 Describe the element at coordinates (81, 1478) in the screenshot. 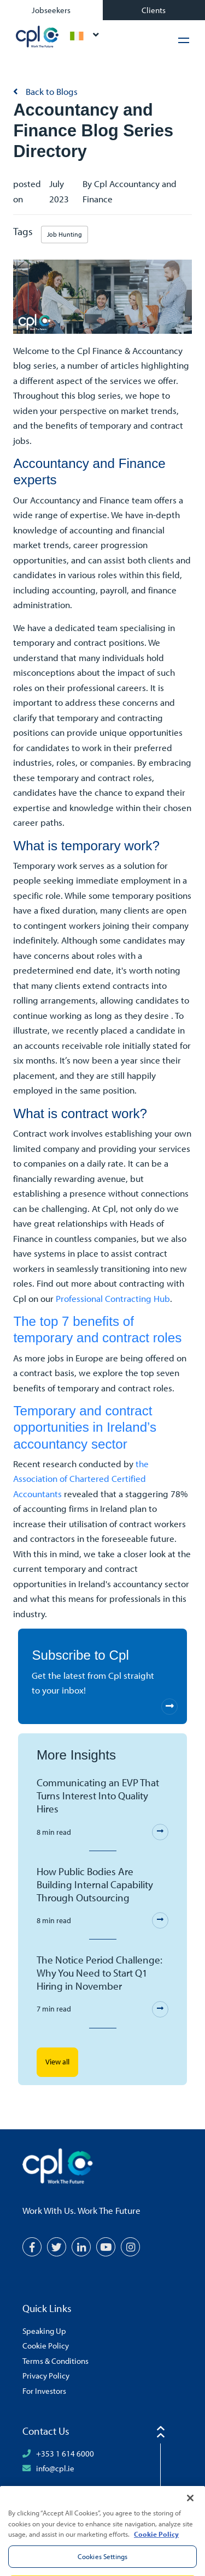

I see `the Association of Chartered Certified Accountants` at that location.